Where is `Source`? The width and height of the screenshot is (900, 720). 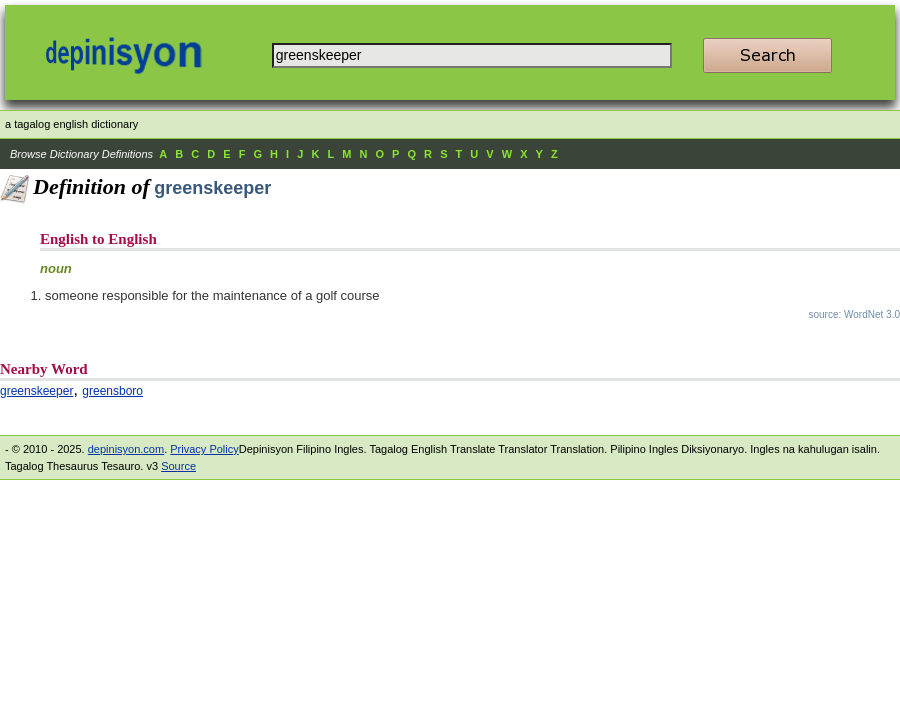 Source is located at coordinates (178, 466).